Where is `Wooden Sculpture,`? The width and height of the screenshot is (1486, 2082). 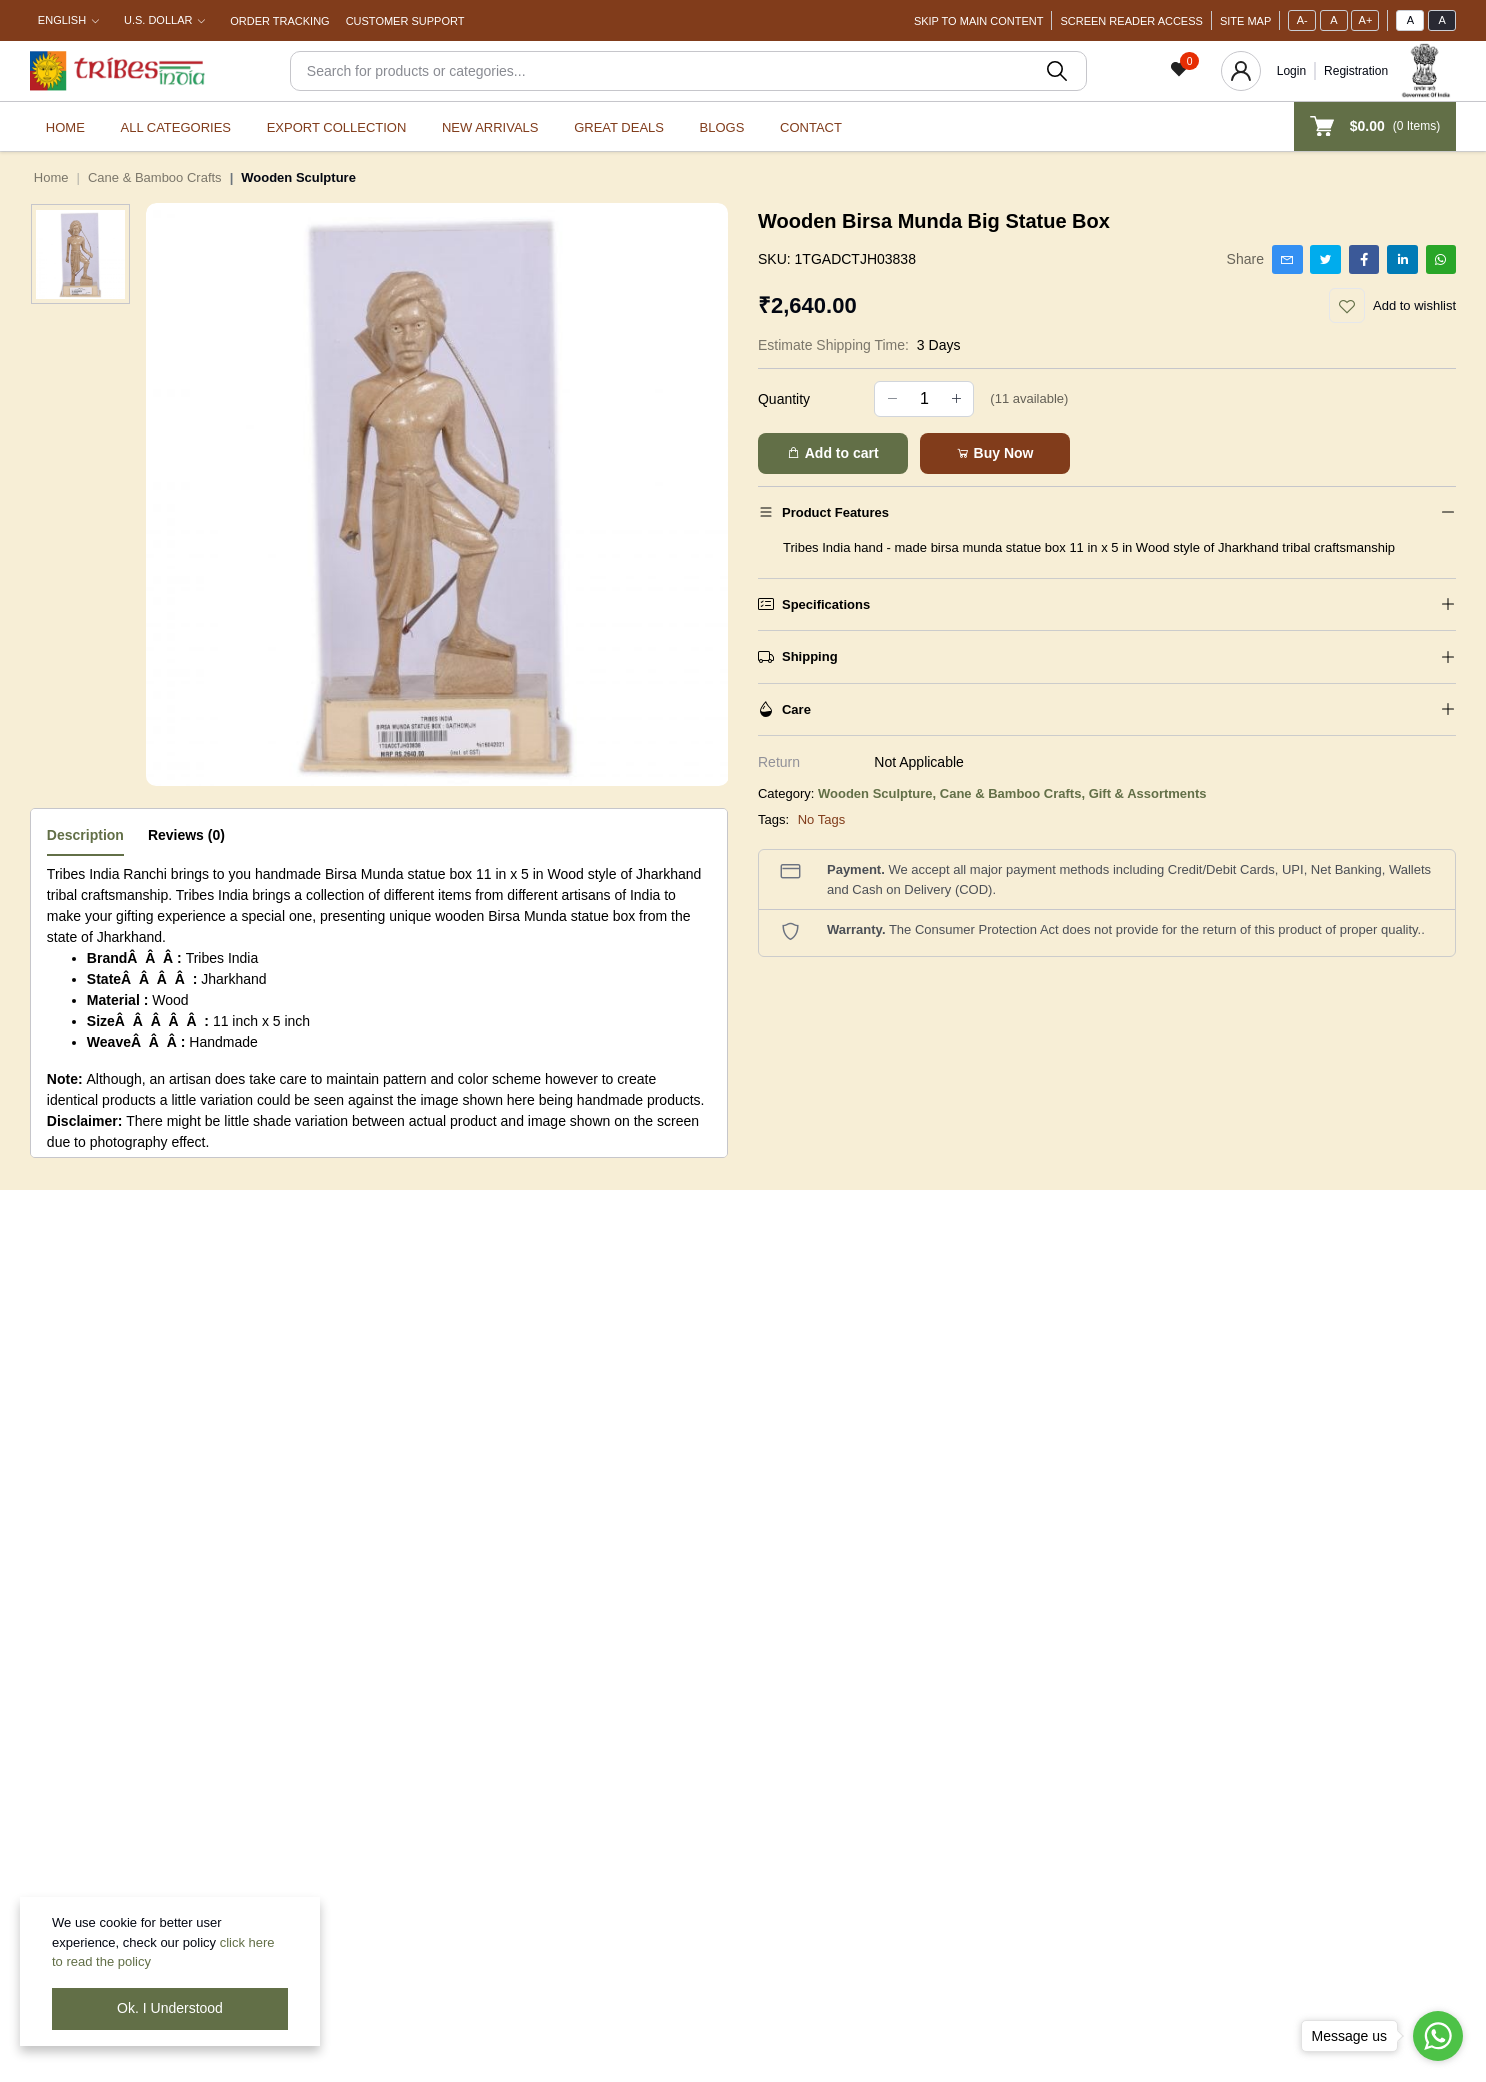
Wooden Sculpture, is located at coordinates (879, 793).